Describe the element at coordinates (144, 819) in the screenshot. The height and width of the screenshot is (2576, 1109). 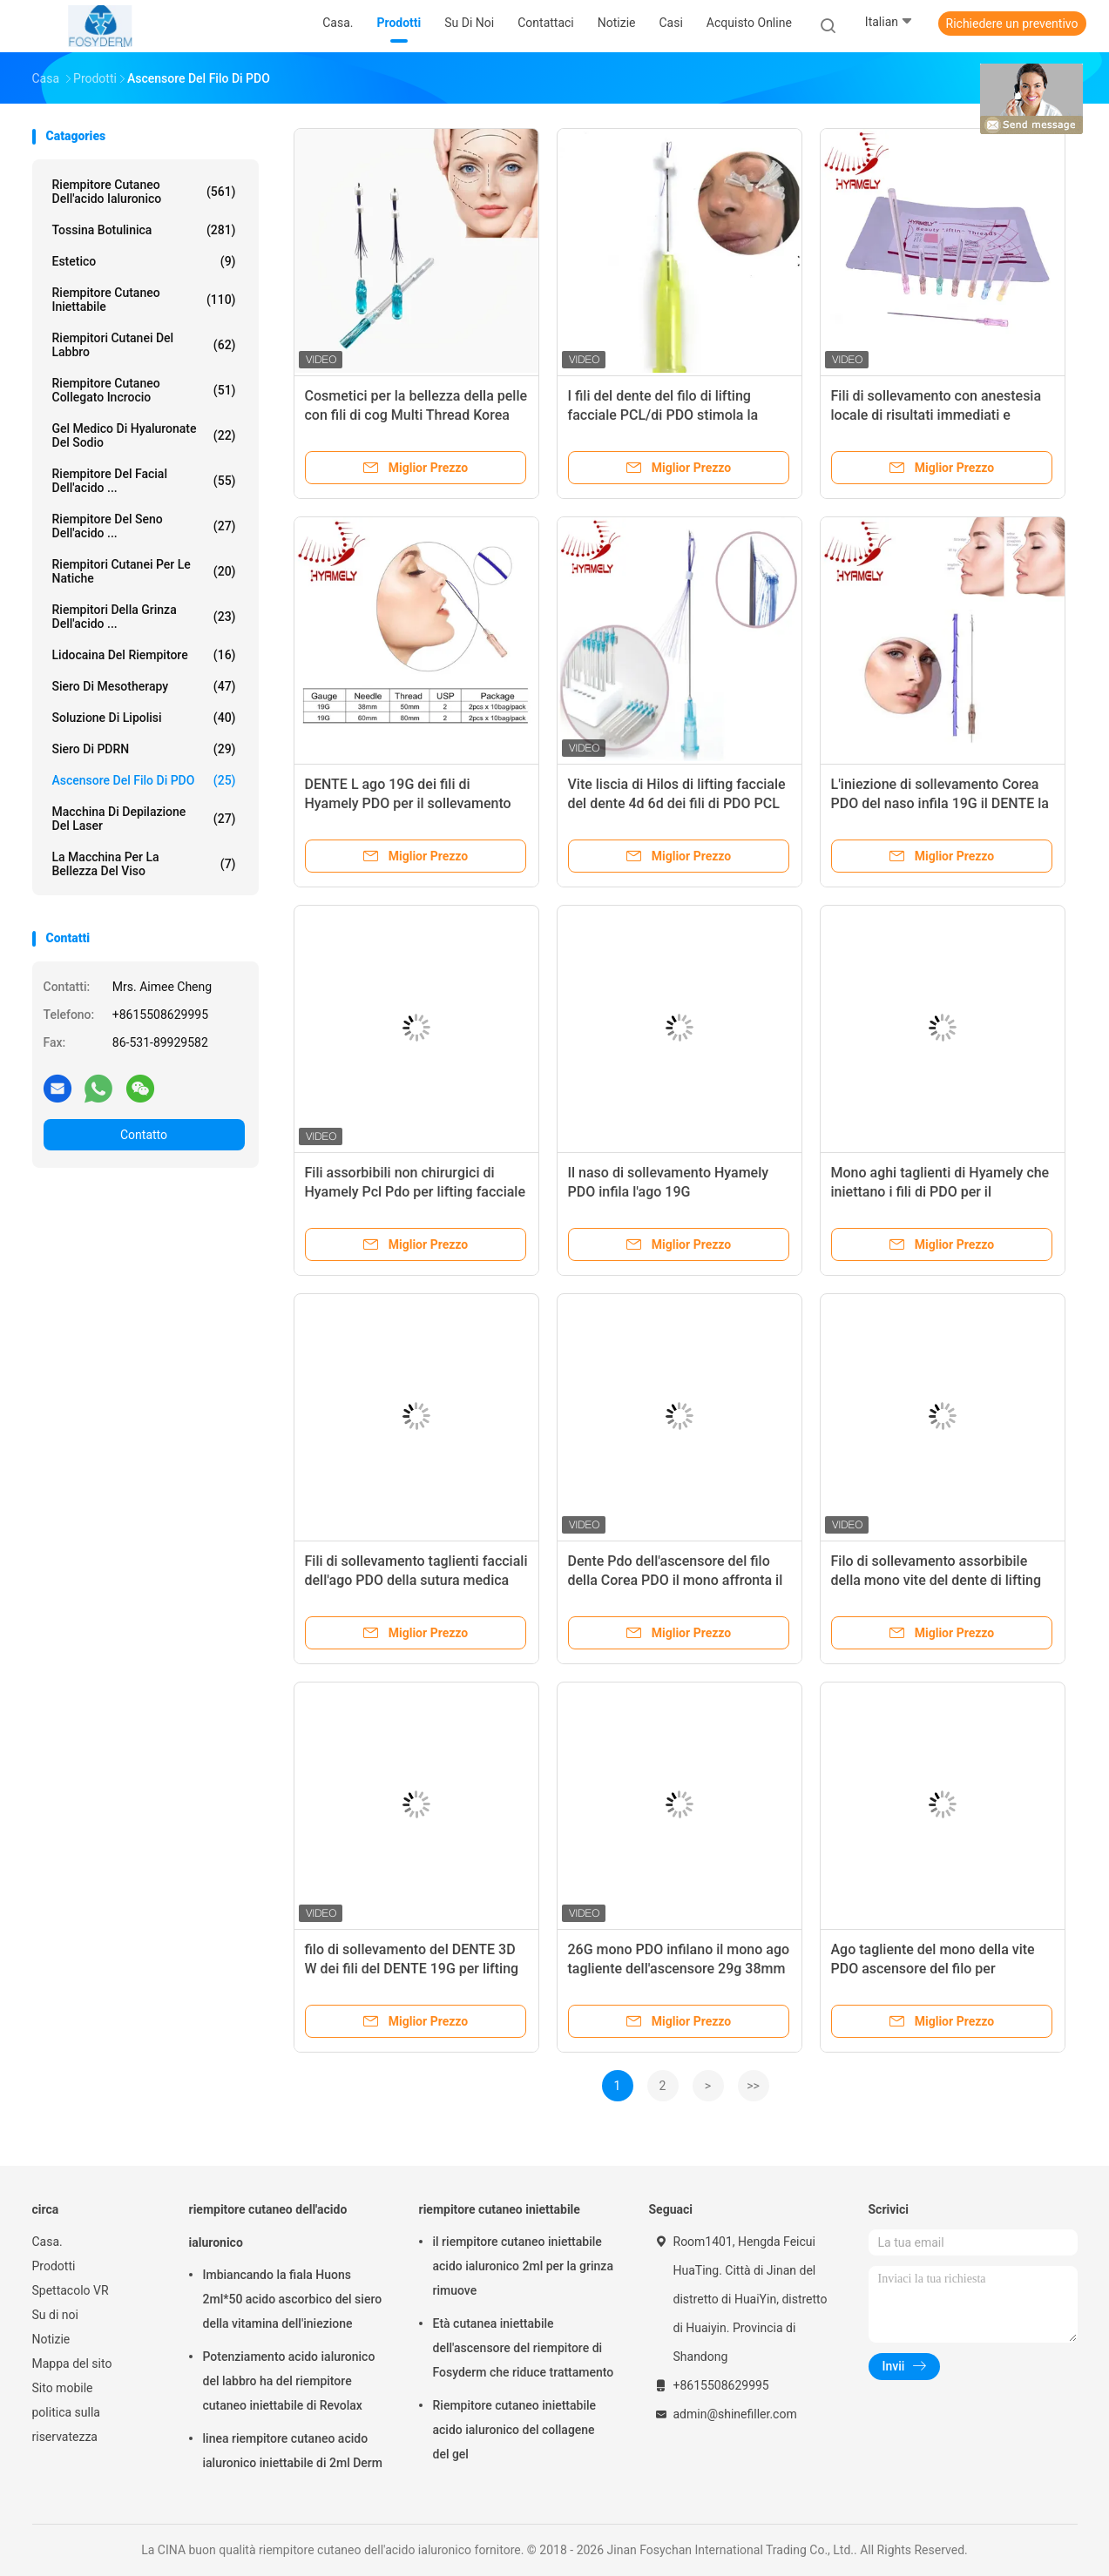
I see `Macchina di depilazione del laser` at that location.